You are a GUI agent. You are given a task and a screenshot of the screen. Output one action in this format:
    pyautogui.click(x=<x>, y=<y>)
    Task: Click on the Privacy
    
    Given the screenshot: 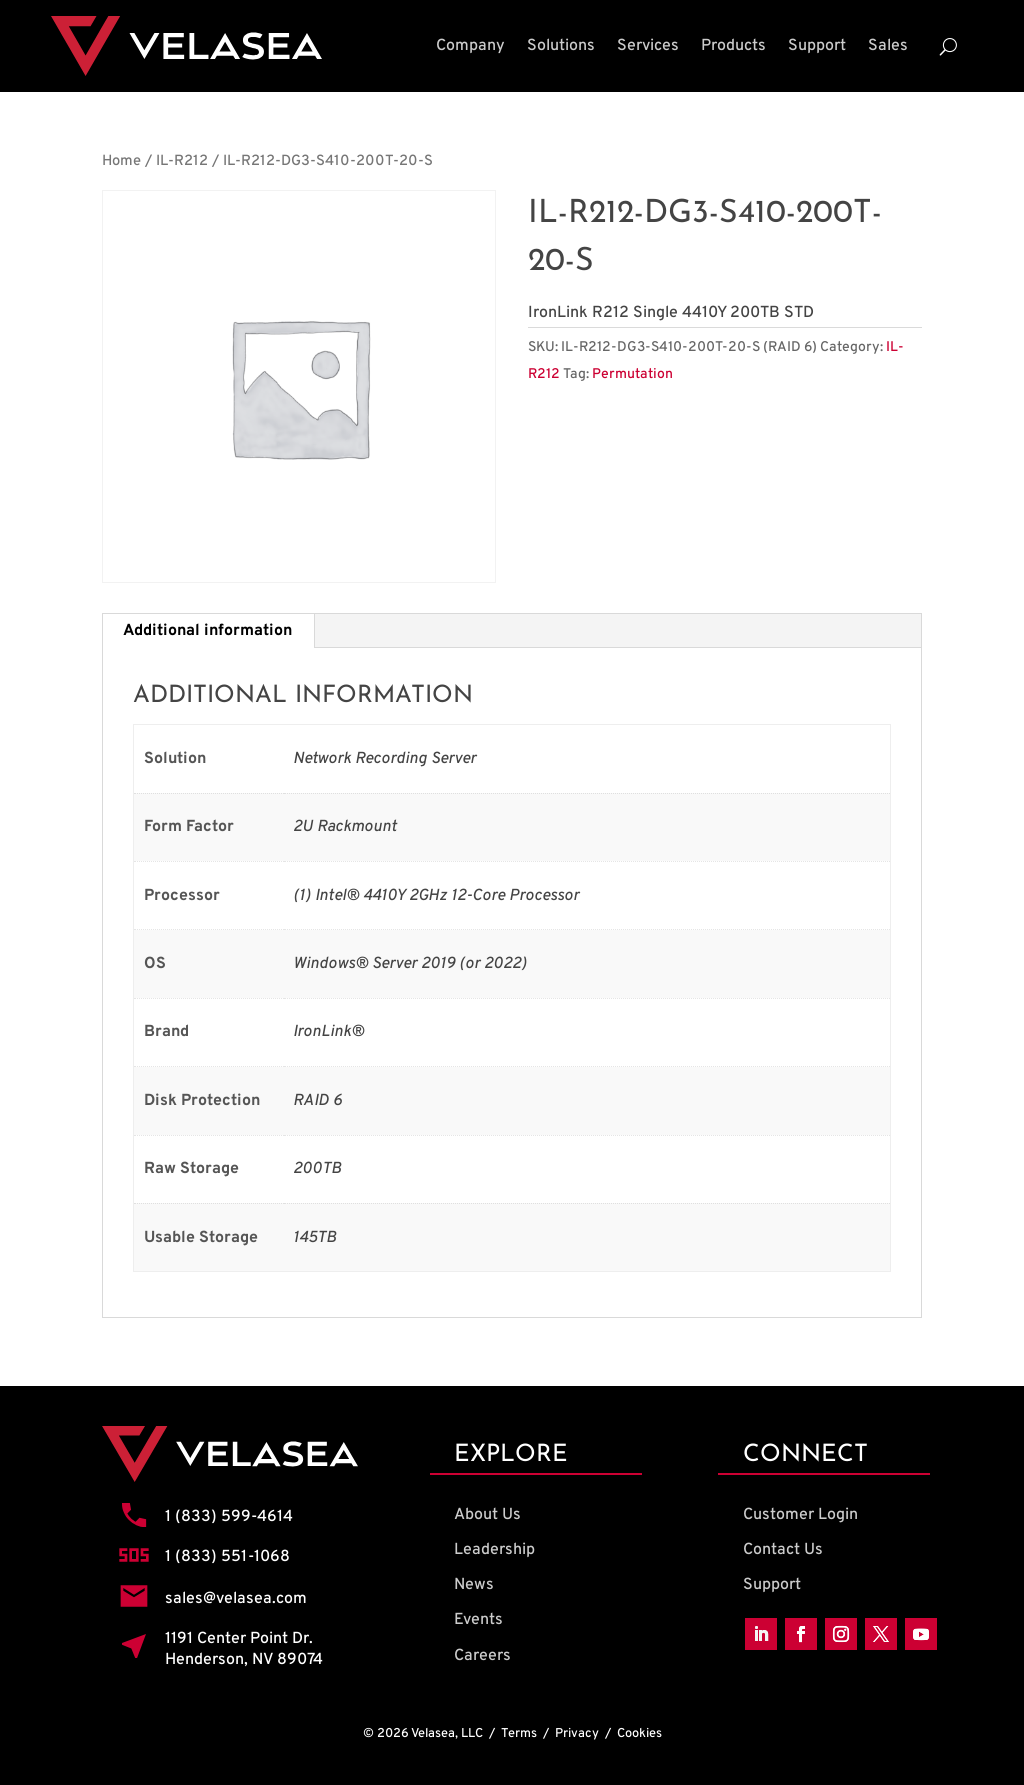 What is the action you would take?
    pyautogui.click(x=577, y=1734)
    